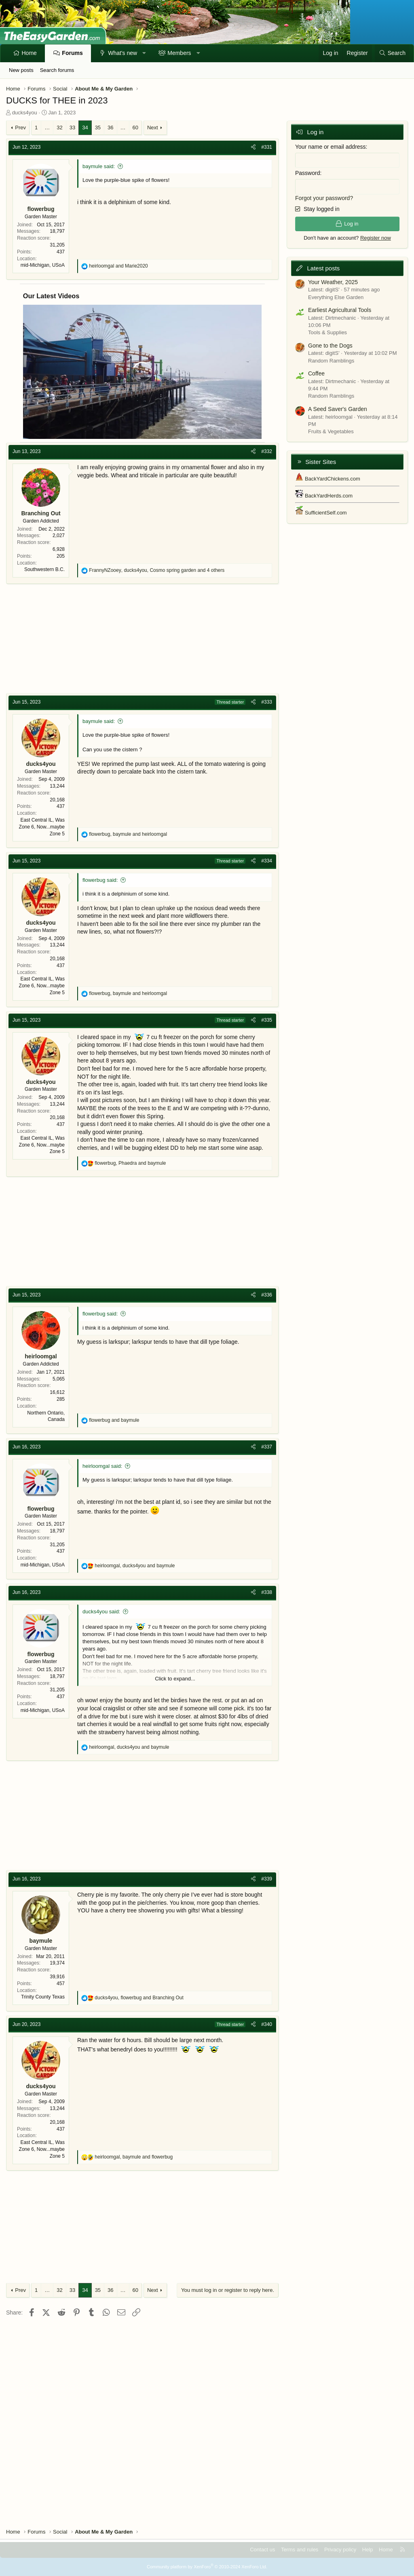  What do you see at coordinates (128, 834) in the screenshot?
I see `, and` at bounding box center [128, 834].